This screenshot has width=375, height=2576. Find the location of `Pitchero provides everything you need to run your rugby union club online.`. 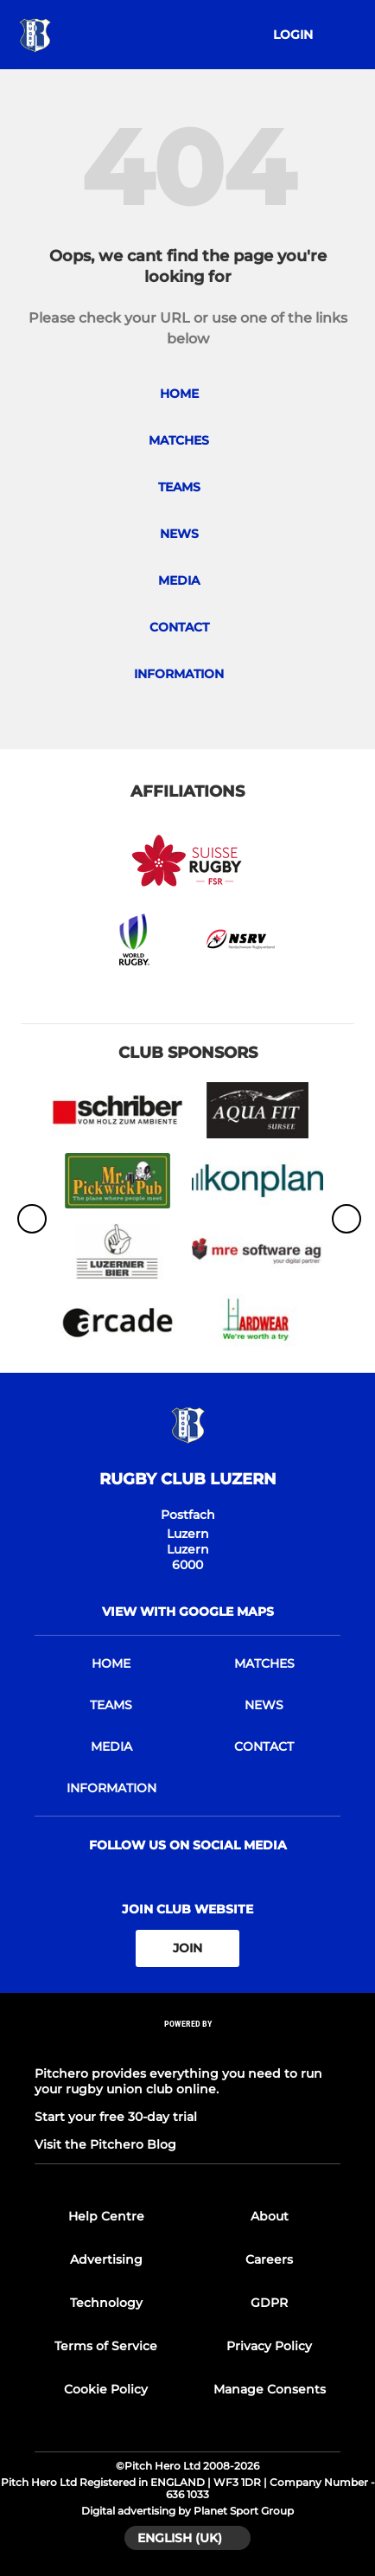

Pitchero provides everything you need to run your rugby union club online. is located at coordinates (178, 2081).